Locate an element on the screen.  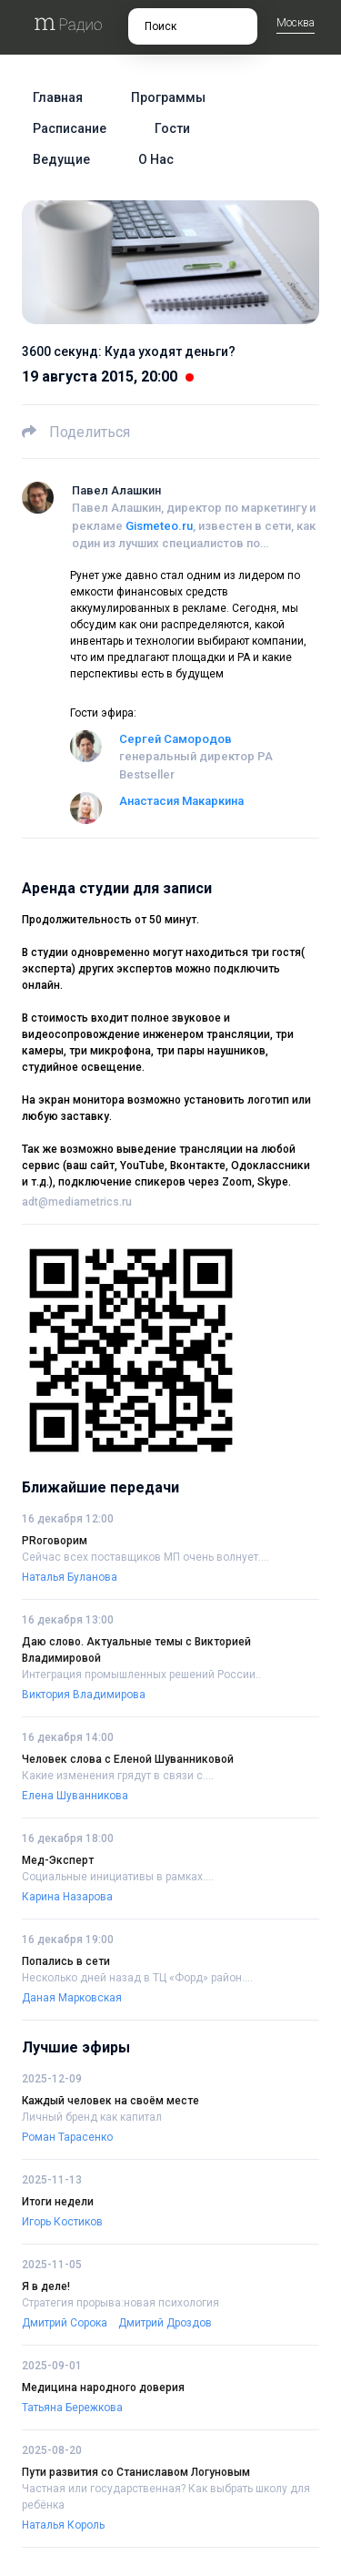
Анастасия Макаркина is located at coordinates (181, 801).